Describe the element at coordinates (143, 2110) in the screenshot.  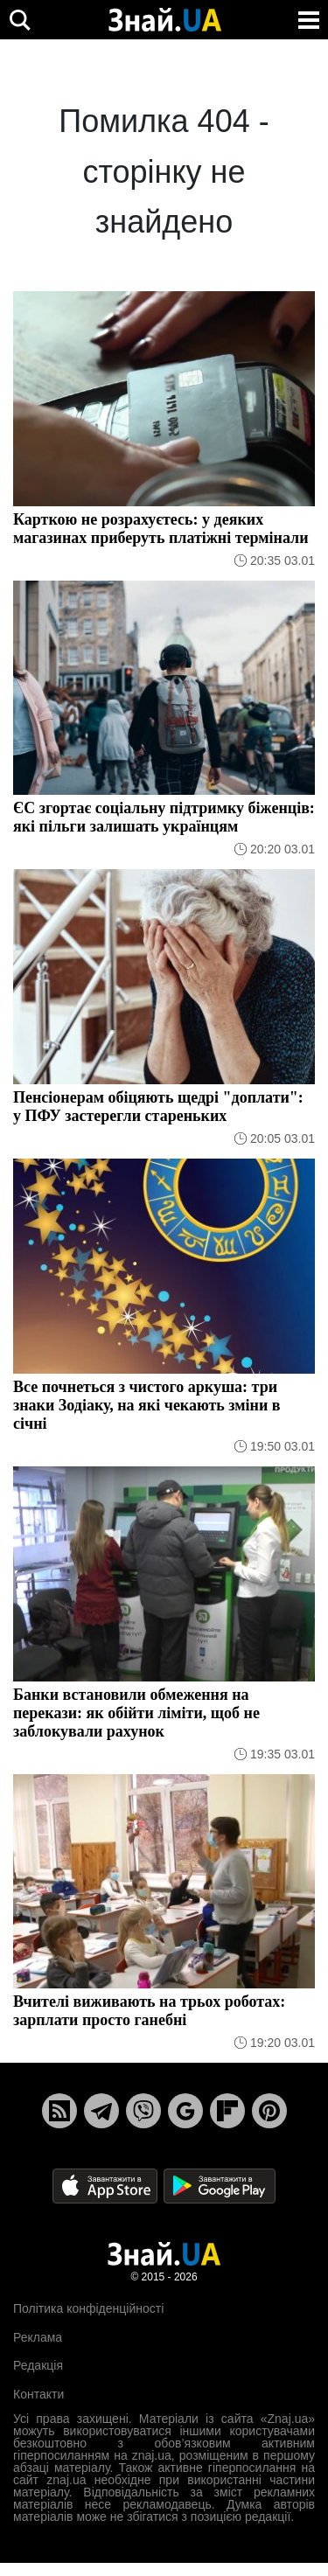
I see `[Viber]` at that location.